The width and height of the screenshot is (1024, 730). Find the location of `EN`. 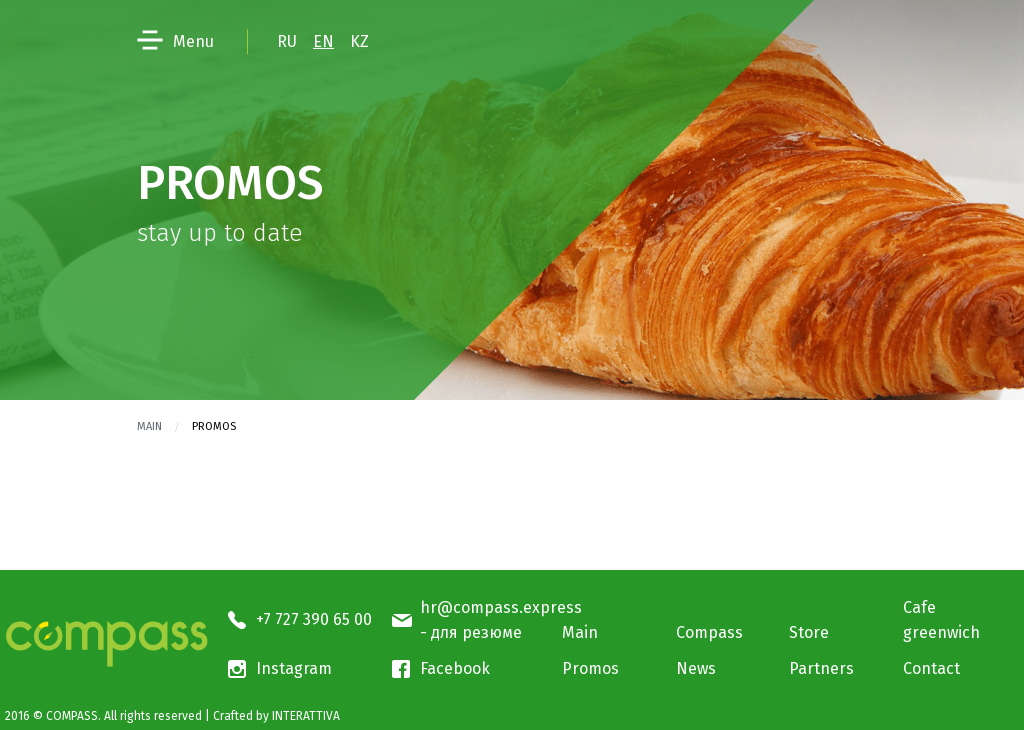

EN is located at coordinates (323, 41).